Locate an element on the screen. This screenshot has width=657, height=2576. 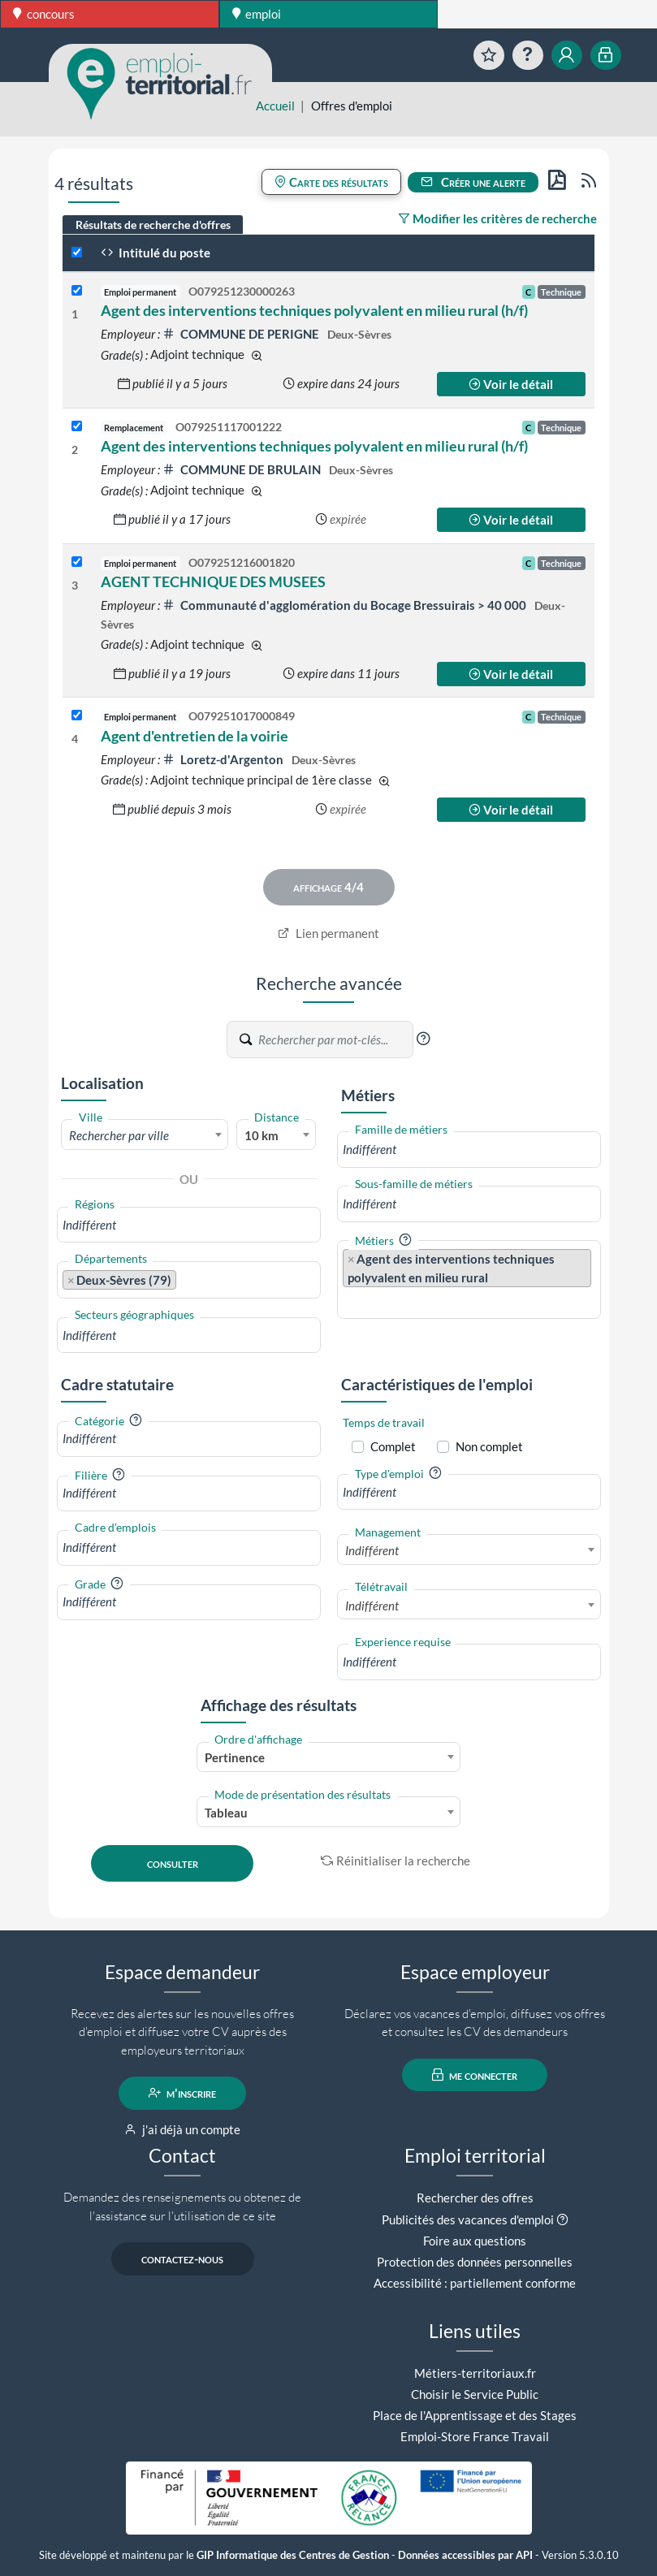
[searchbox] is located at coordinates (189, 1225).